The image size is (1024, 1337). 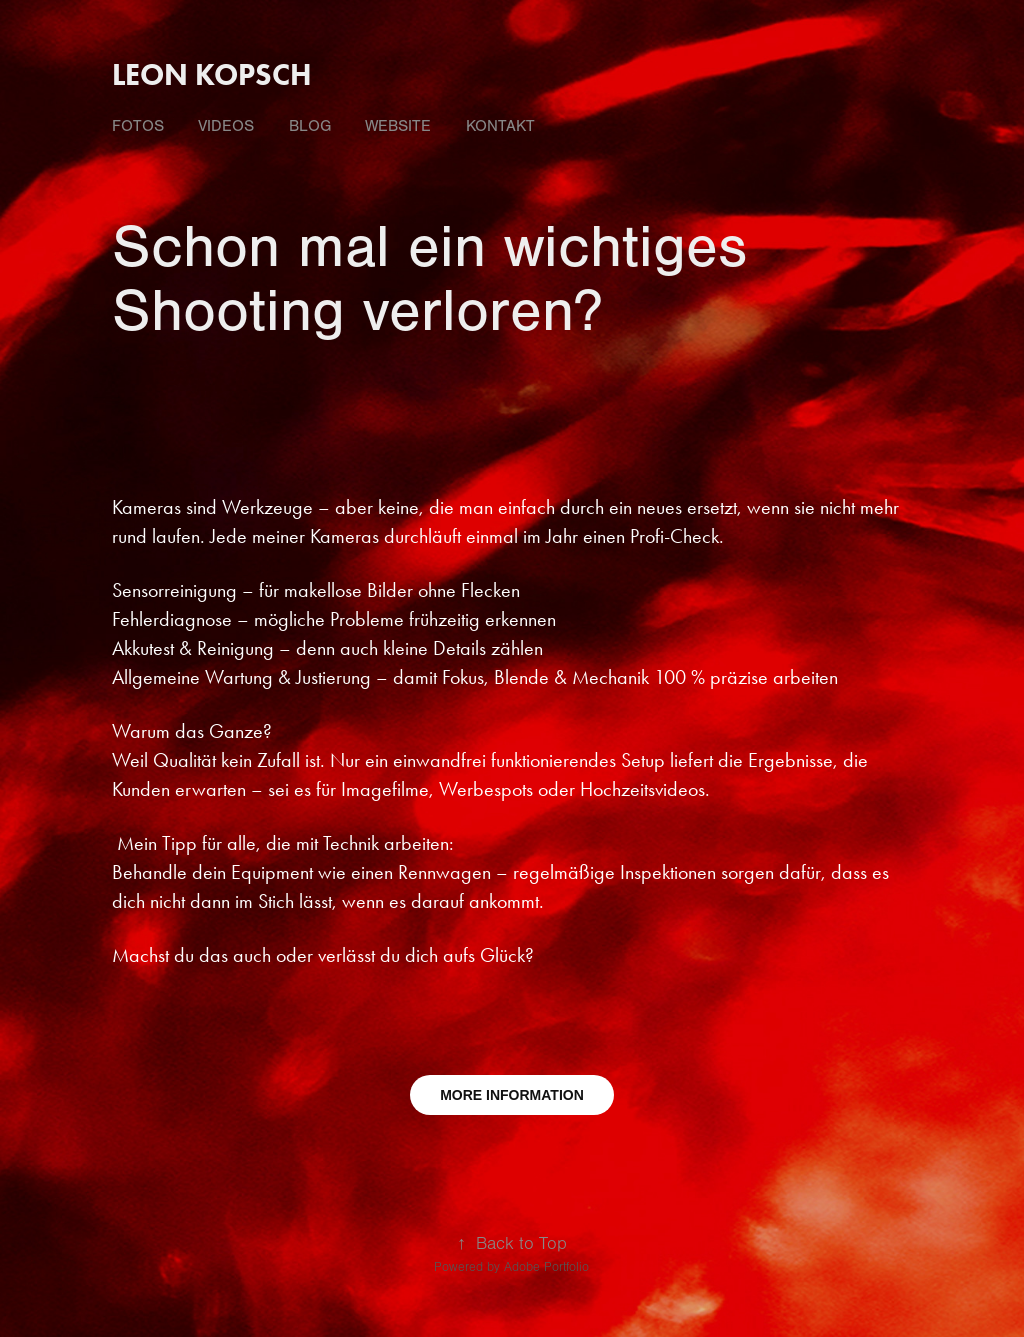 What do you see at coordinates (310, 126) in the screenshot?
I see `Blog` at bounding box center [310, 126].